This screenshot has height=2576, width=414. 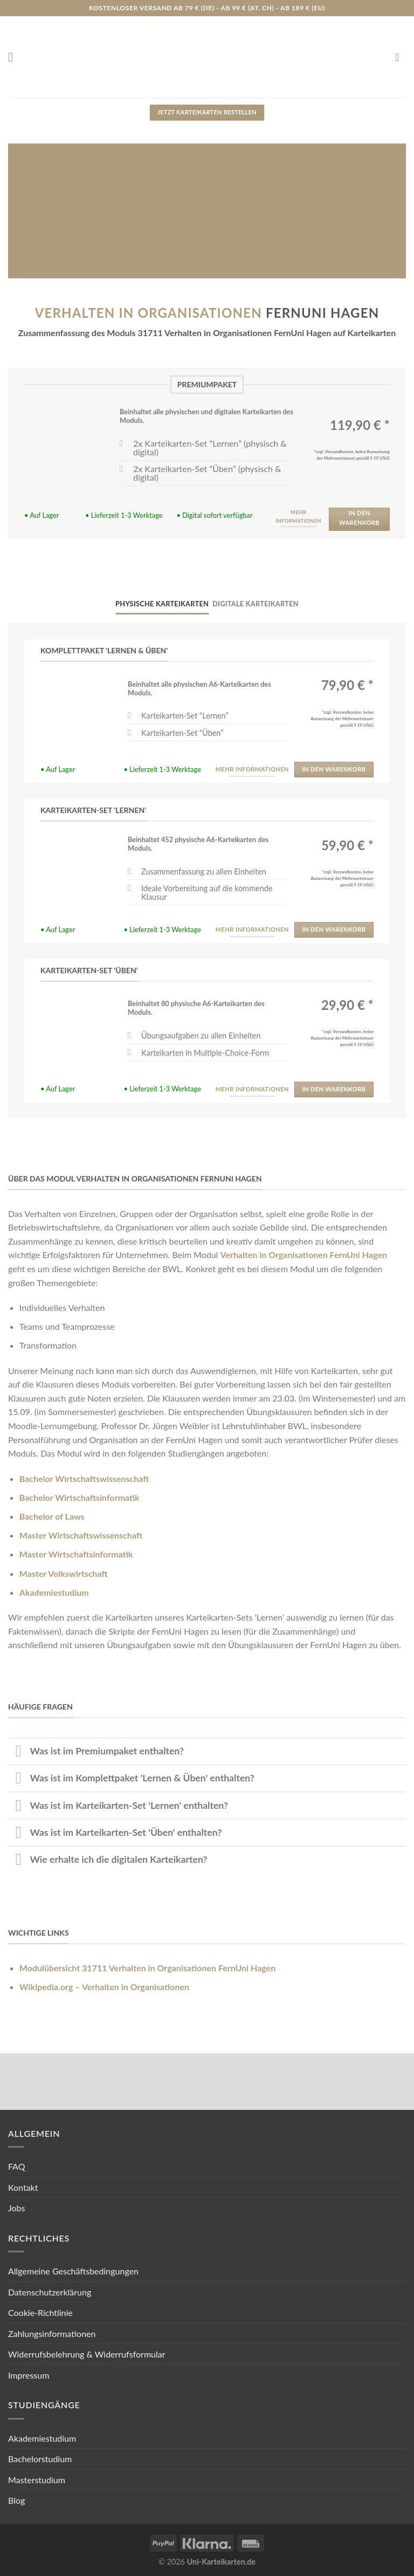 What do you see at coordinates (51, 2333) in the screenshot?
I see `Zahlungsinformationen` at bounding box center [51, 2333].